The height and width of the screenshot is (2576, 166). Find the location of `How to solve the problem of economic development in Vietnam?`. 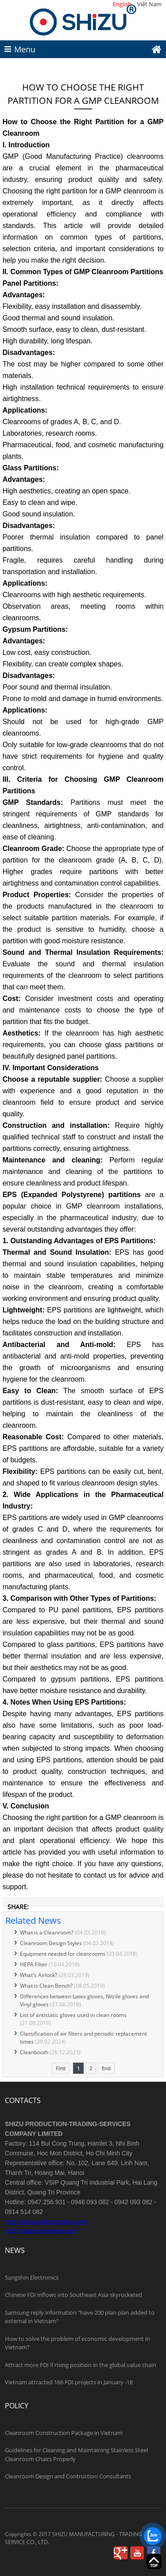

How to solve the problem of economic development in Vietnam? is located at coordinates (77, 2343).